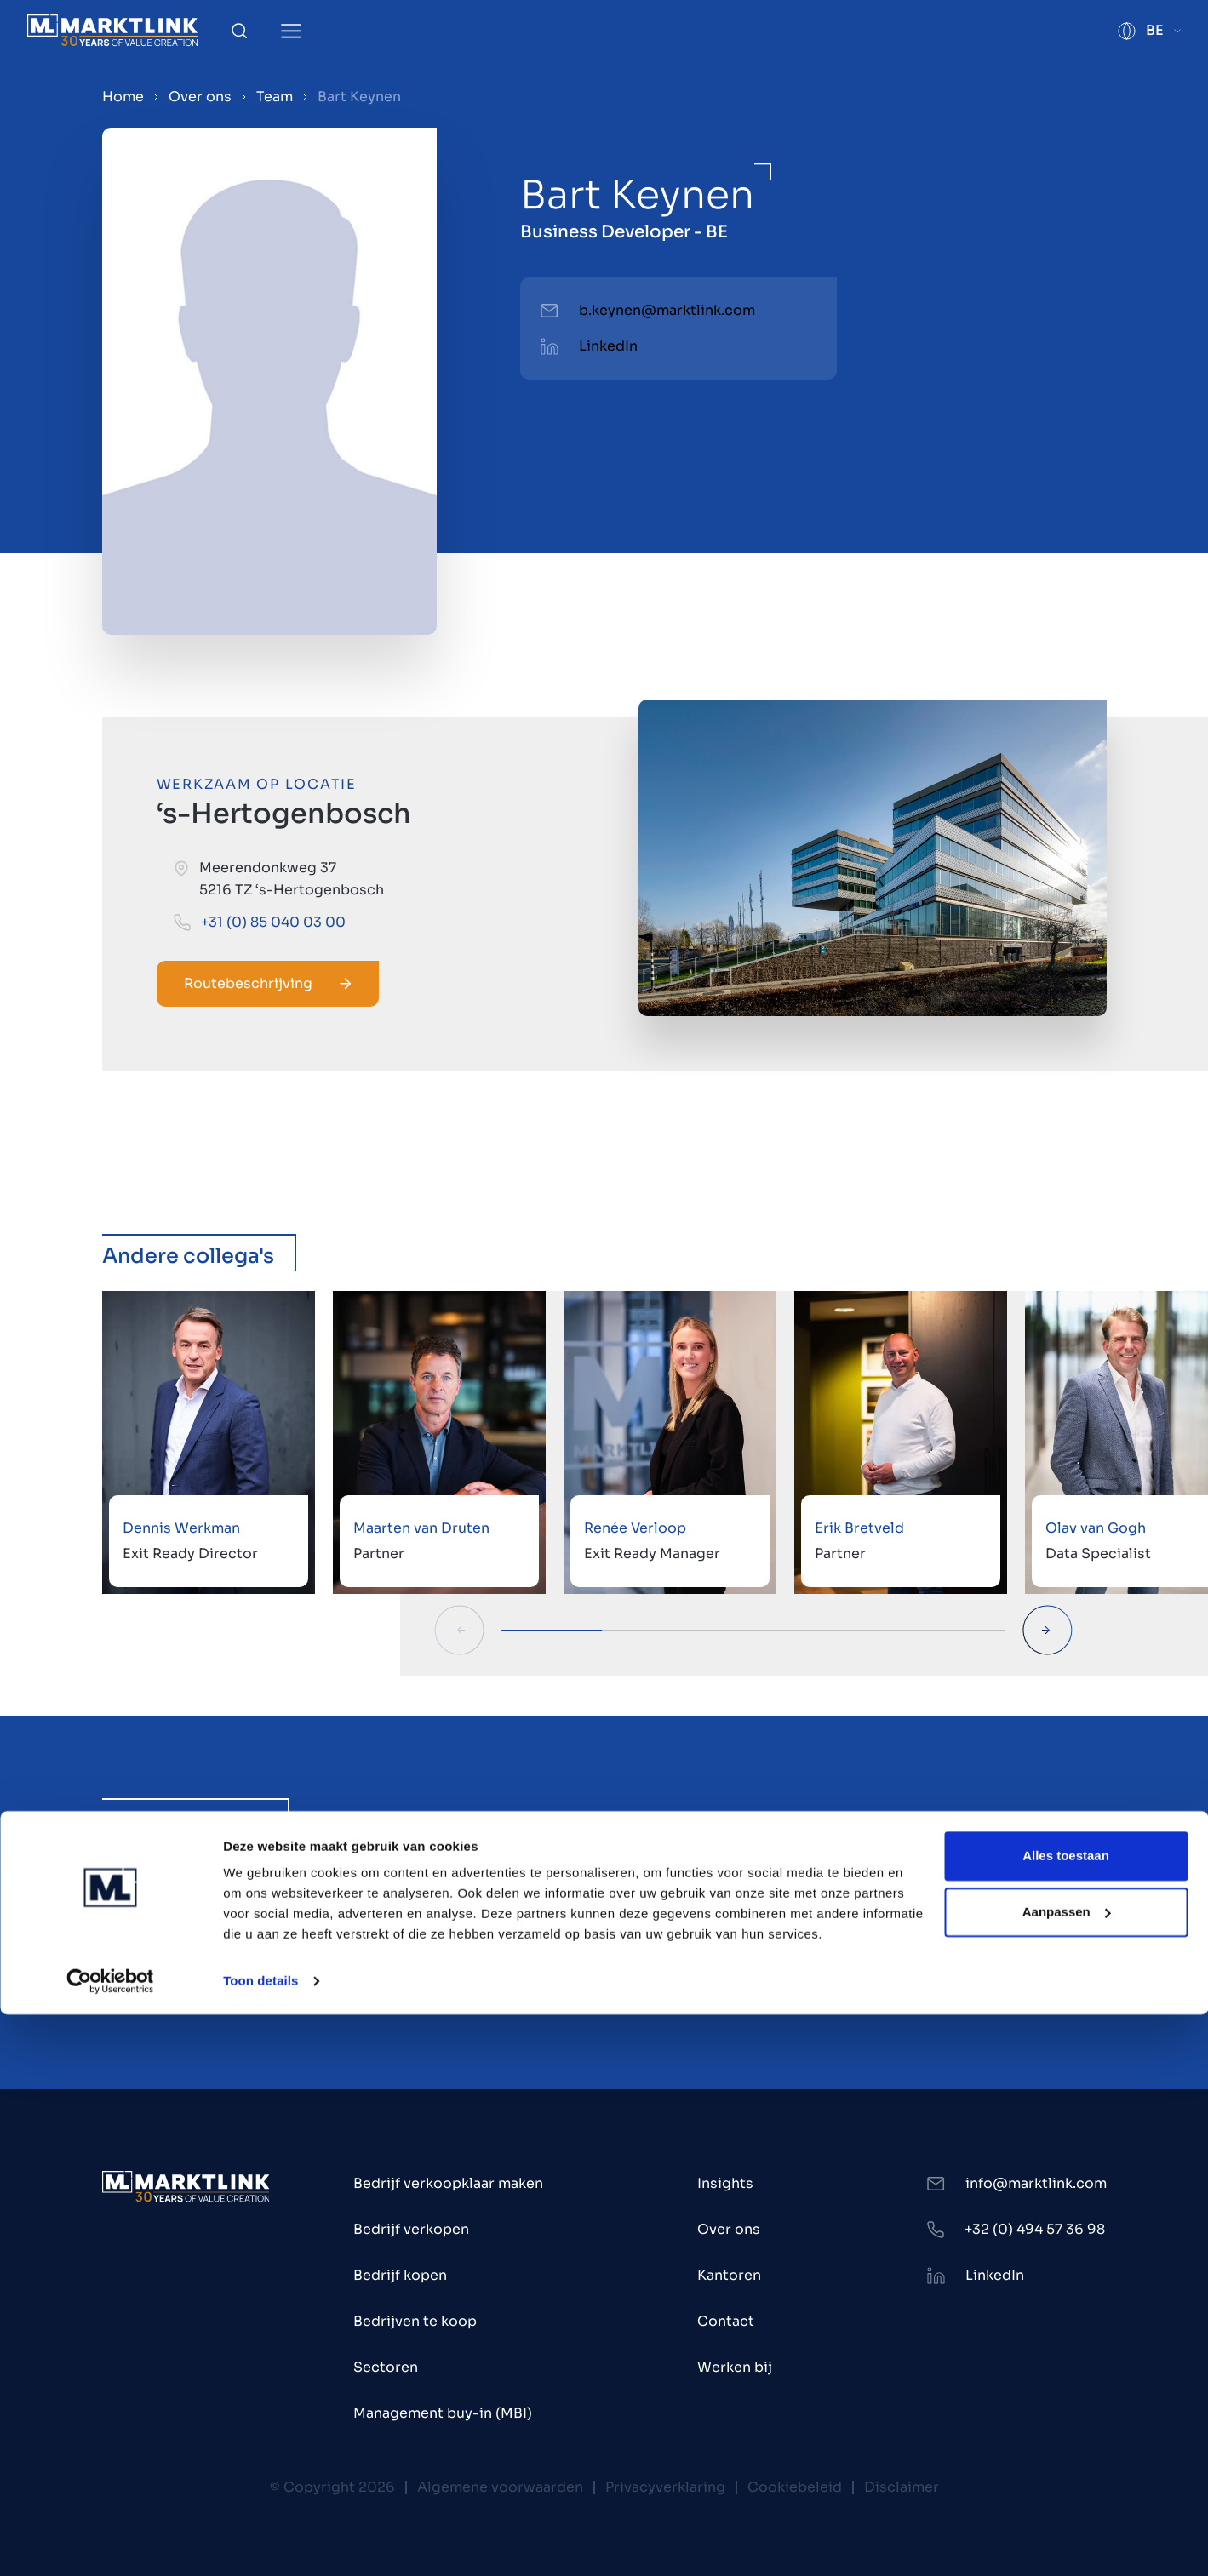 This screenshot has height=2576, width=1208. Describe the element at coordinates (448, 2183) in the screenshot. I see `Bedrijf verkoopklaar maken` at that location.